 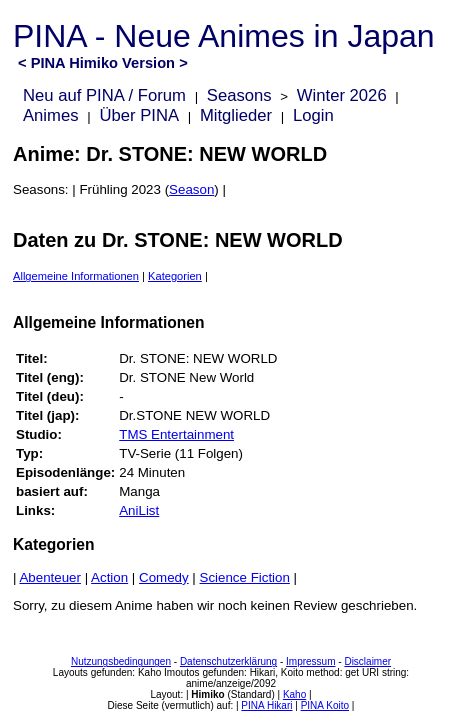 What do you see at coordinates (342, 95) in the screenshot?
I see `Winter 2026` at bounding box center [342, 95].